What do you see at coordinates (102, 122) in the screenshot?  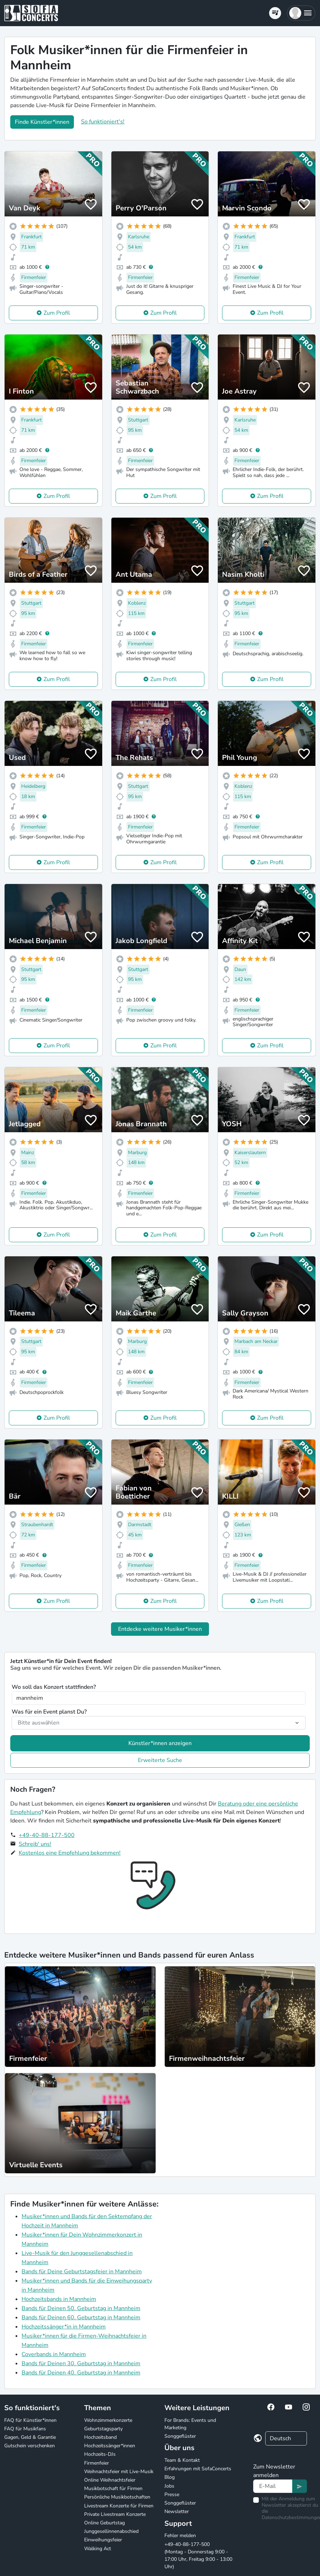 I see `So funktioniert's!` at bounding box center [102, 122].